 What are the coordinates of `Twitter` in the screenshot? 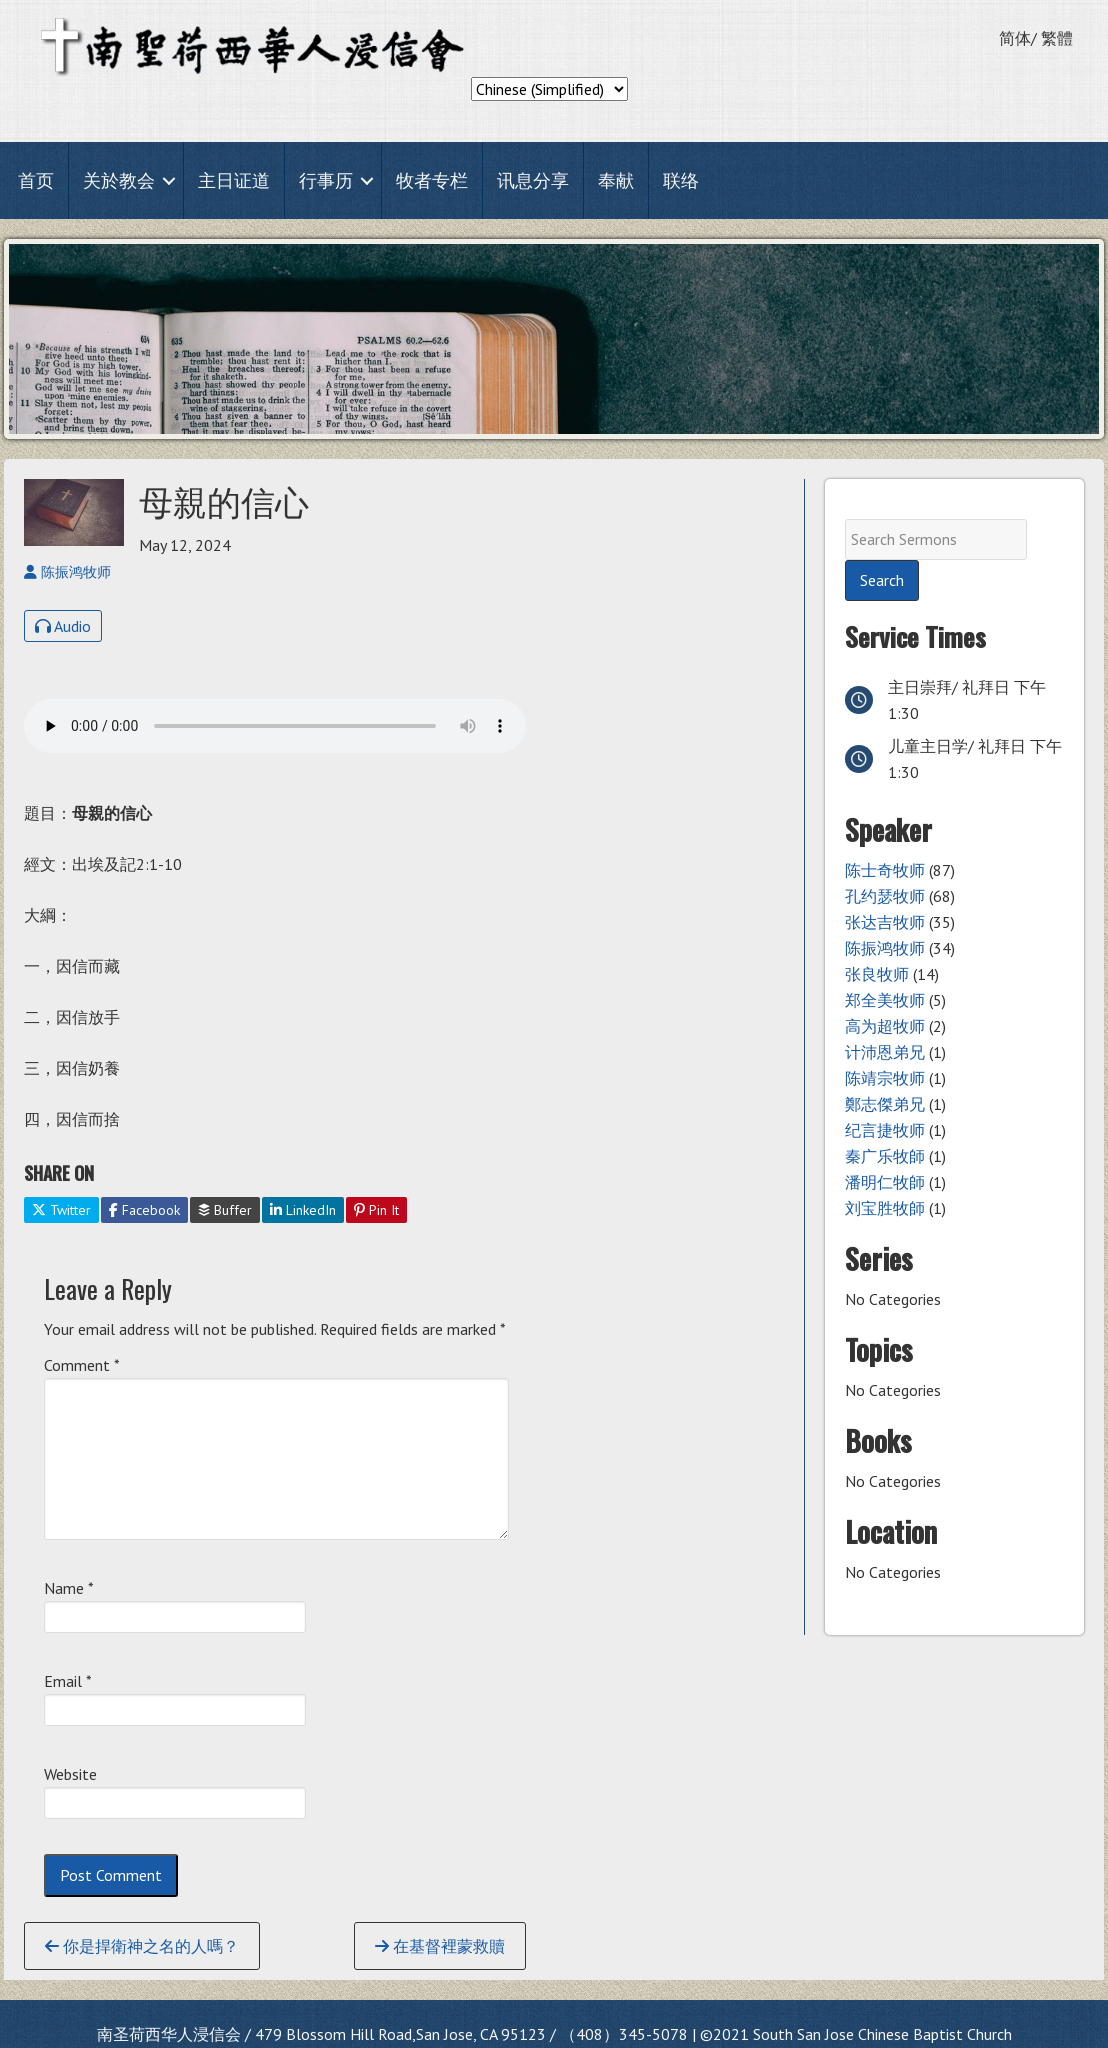 It's located at (61, 1210).